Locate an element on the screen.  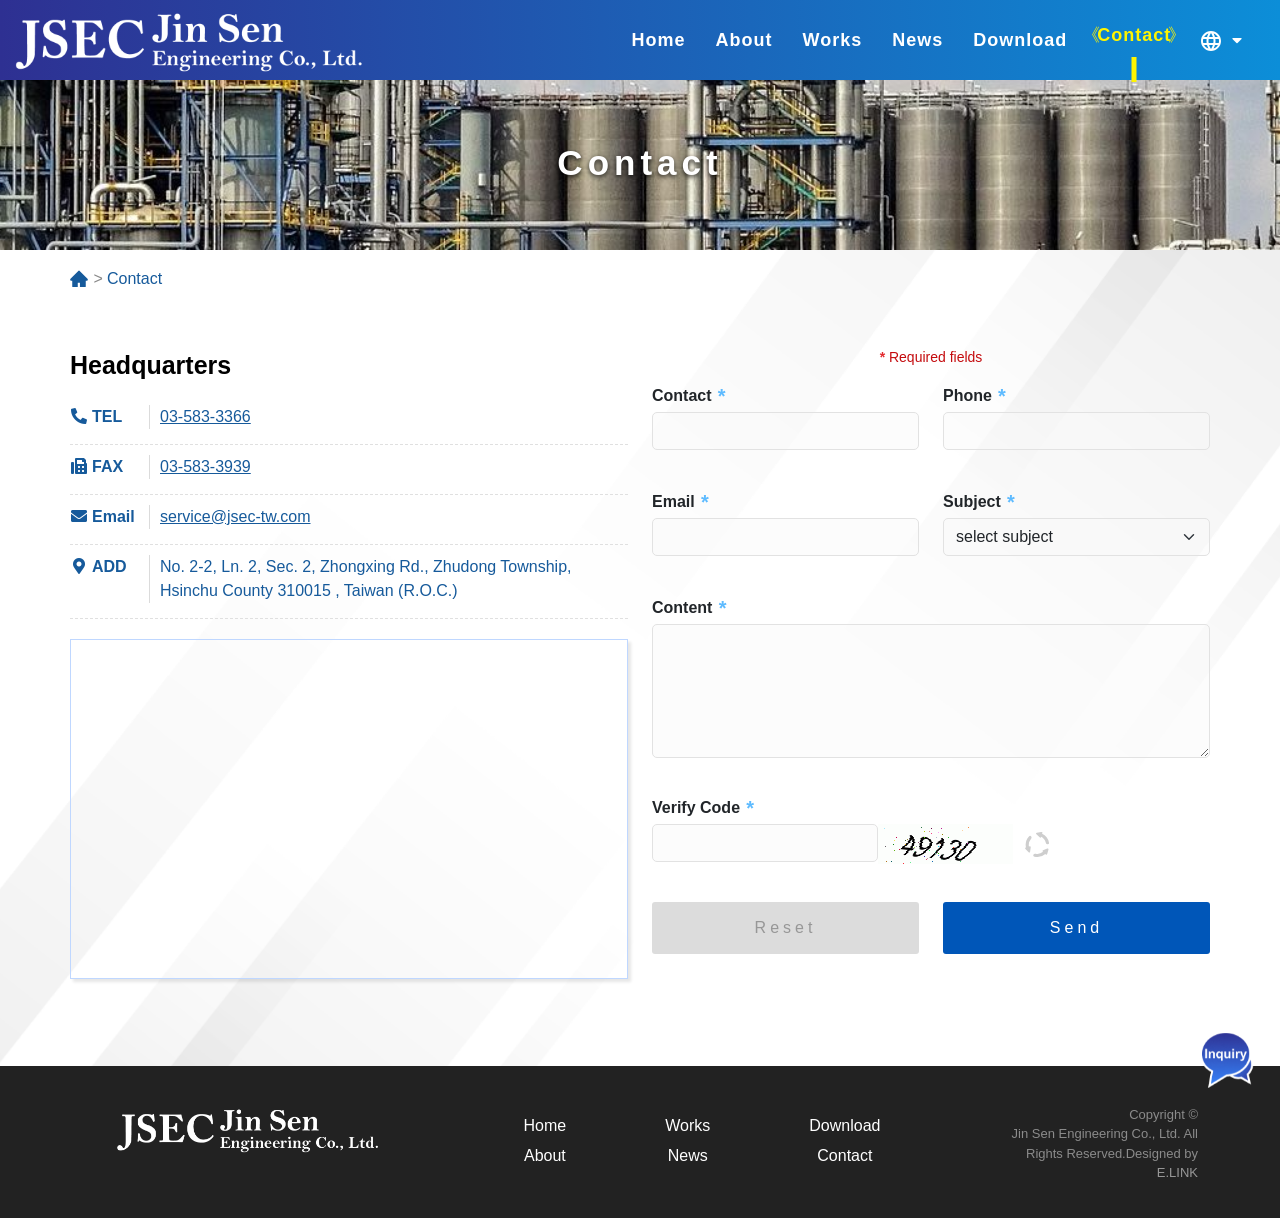
03-583-3366 is located at coordinates (205, 416).